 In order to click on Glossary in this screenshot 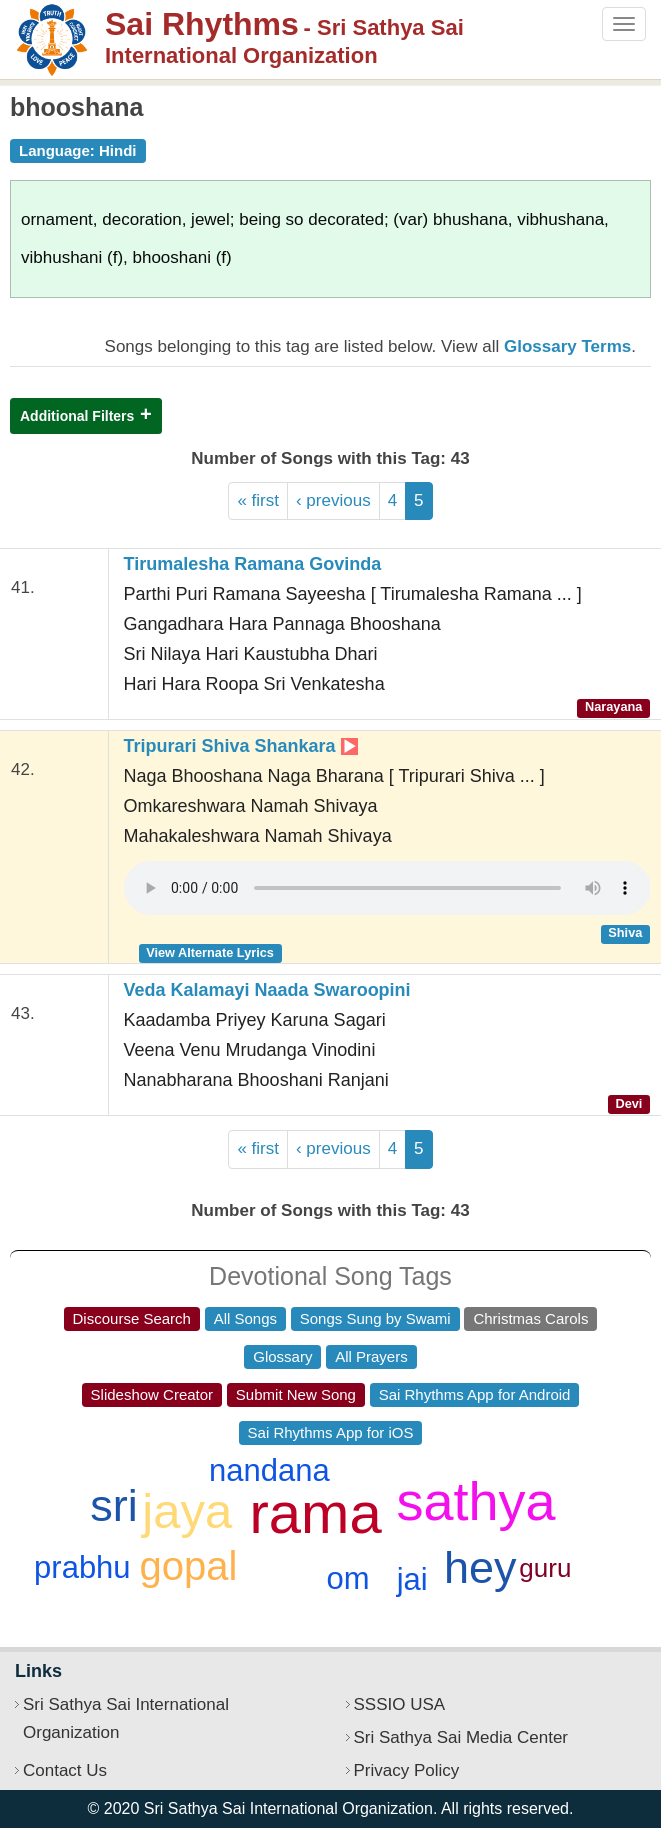, I will do `click(282, 1356)`.